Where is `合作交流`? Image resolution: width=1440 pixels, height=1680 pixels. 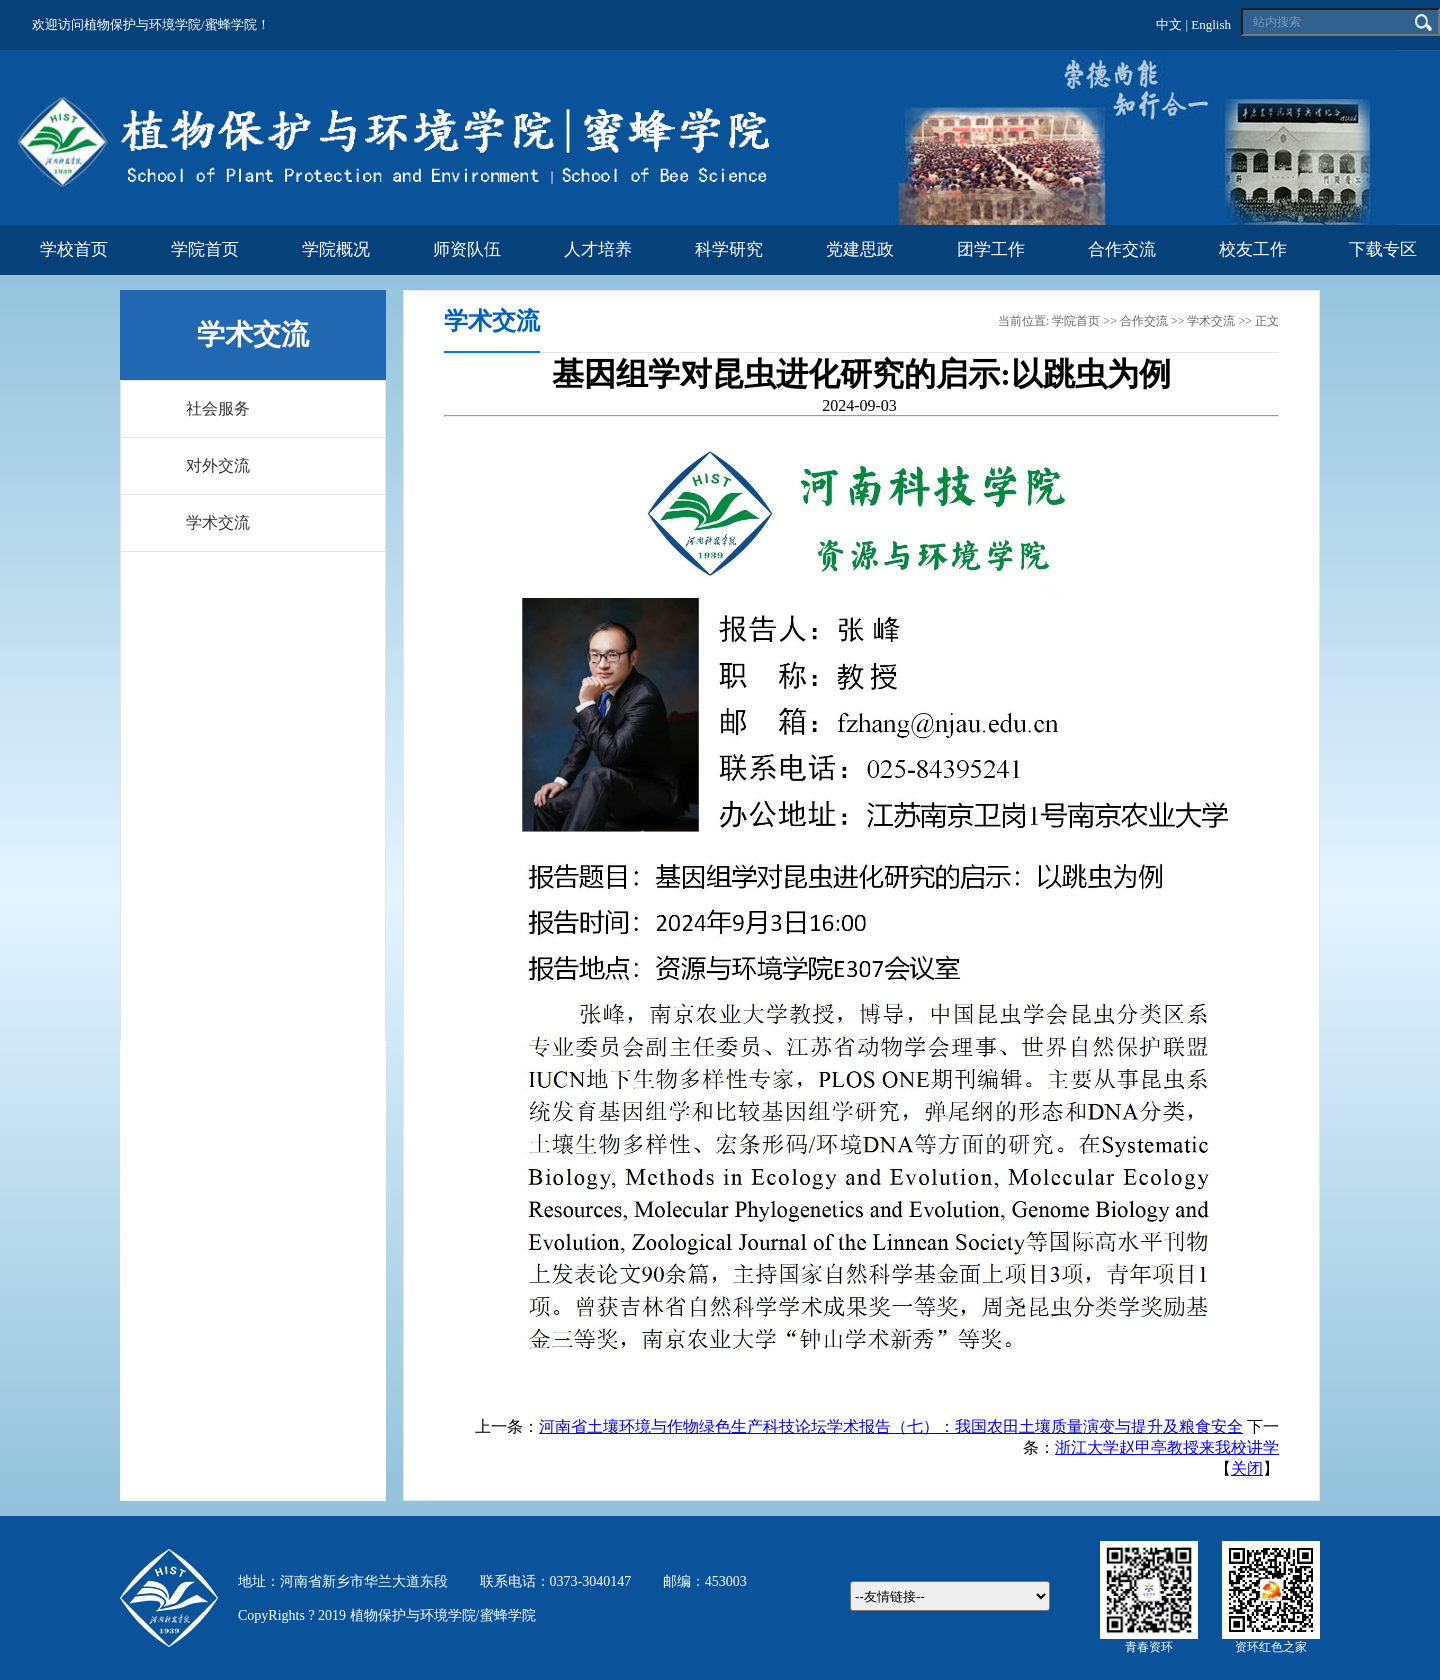 合作交流 is located at coordinates (1122, 249).